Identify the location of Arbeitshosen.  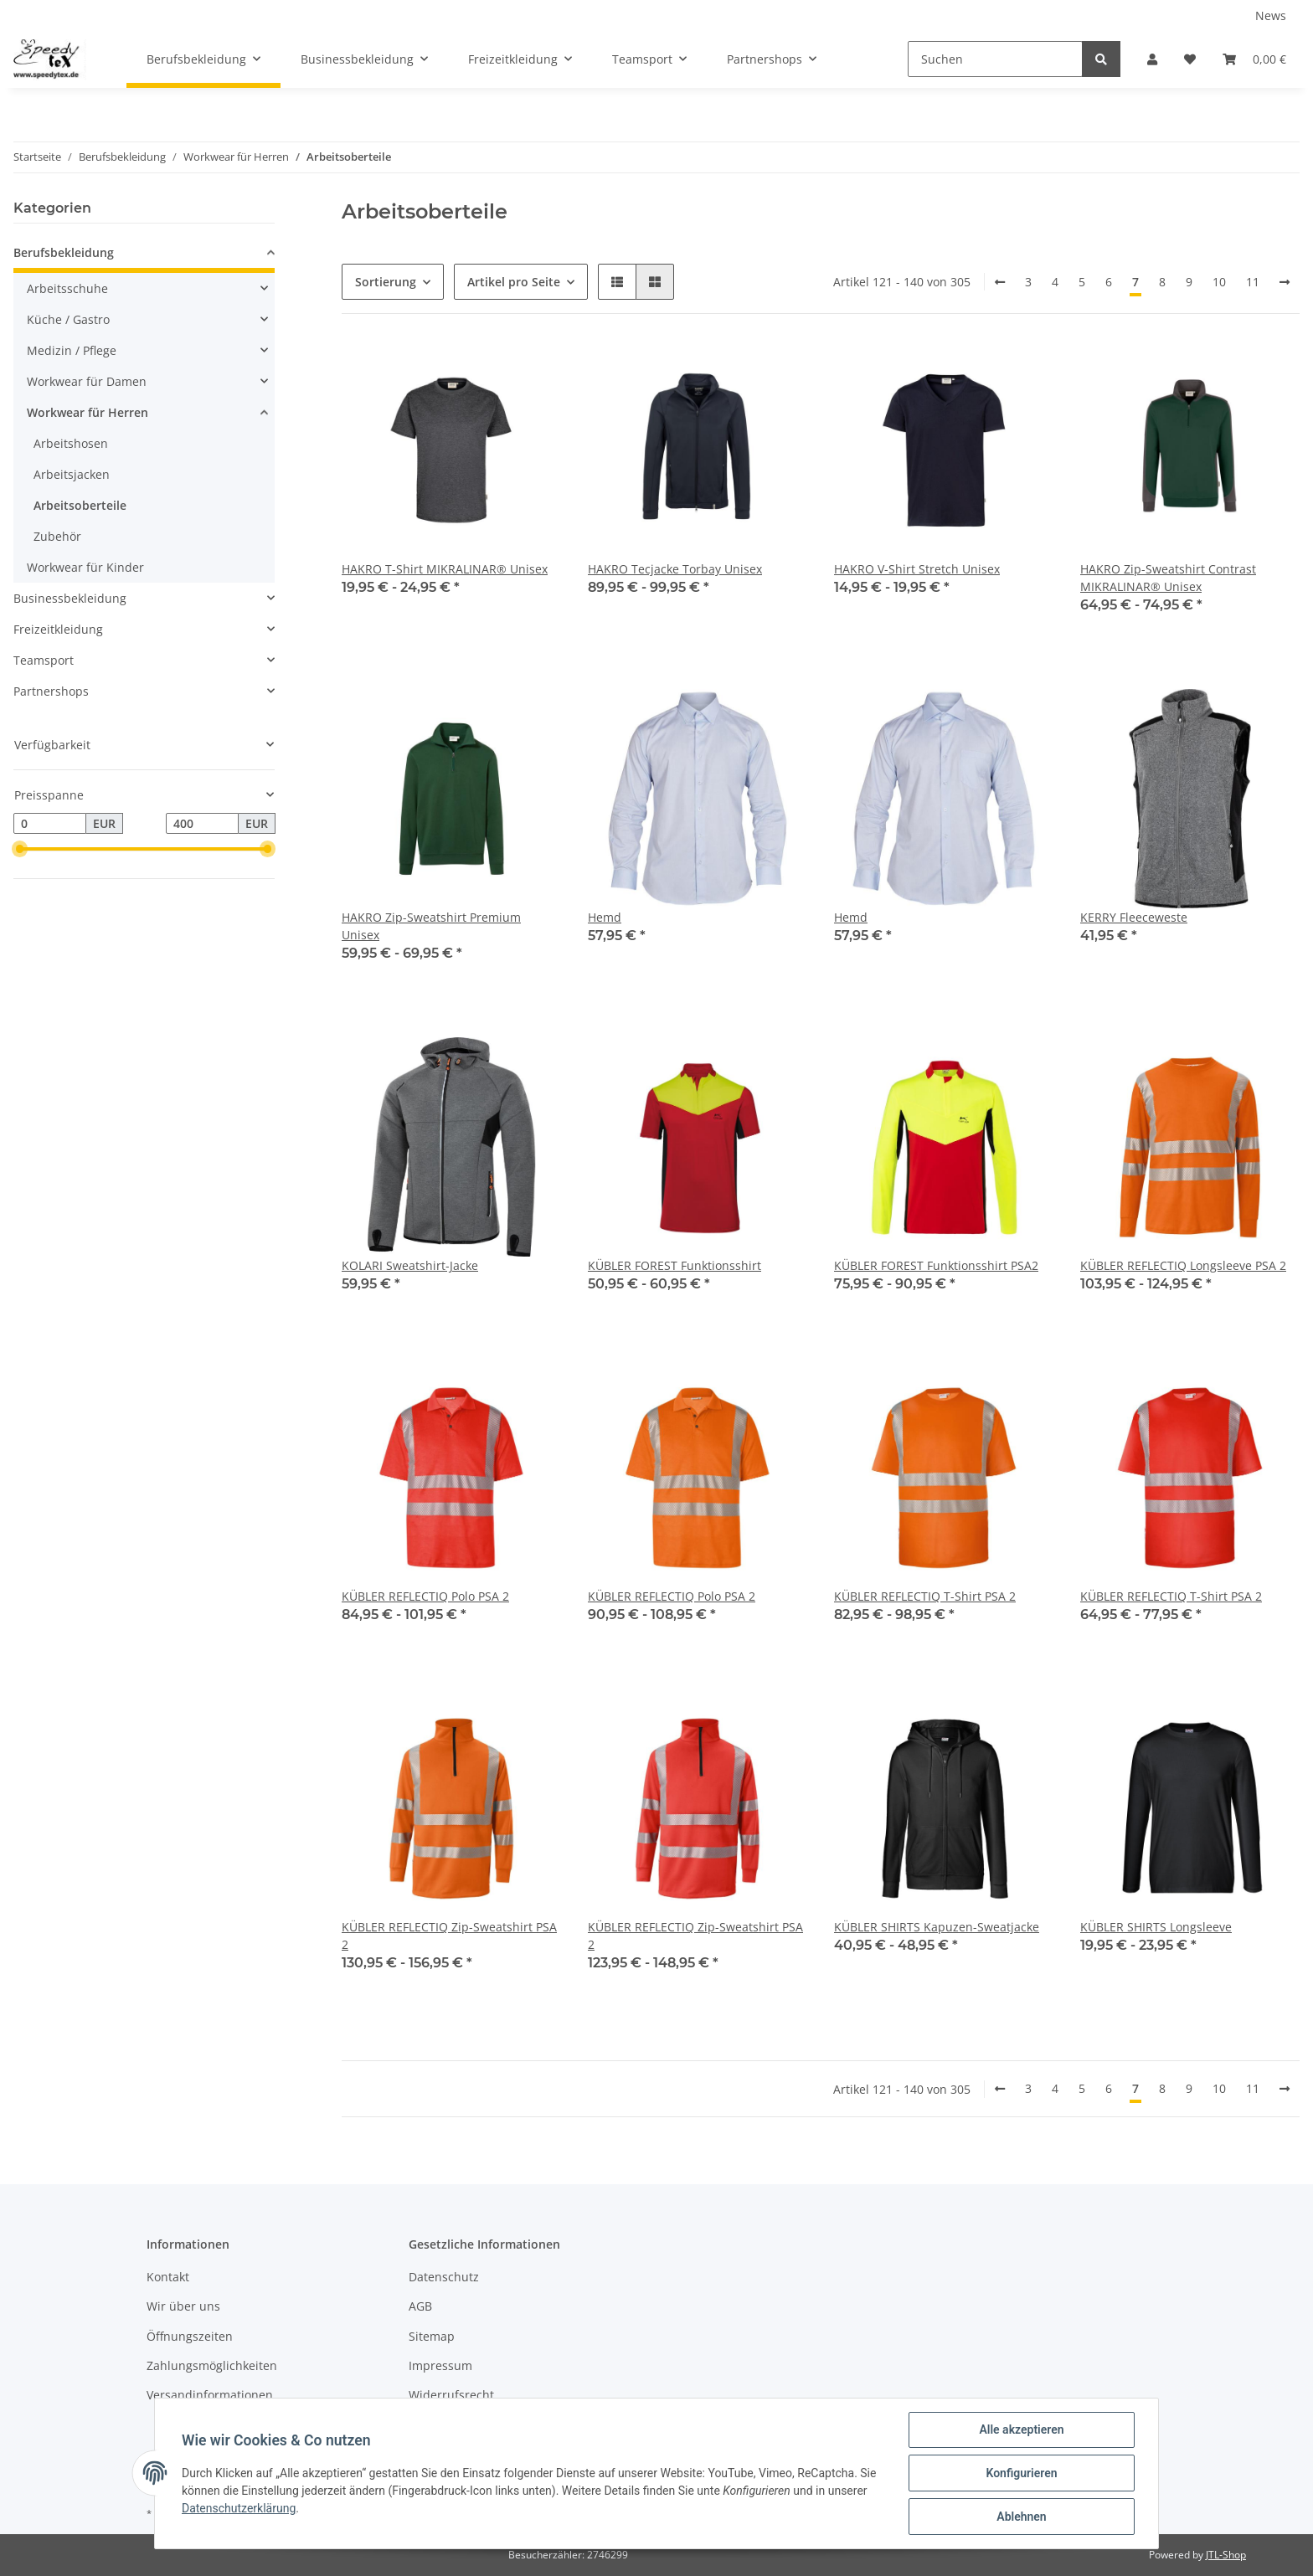
(70, 443).